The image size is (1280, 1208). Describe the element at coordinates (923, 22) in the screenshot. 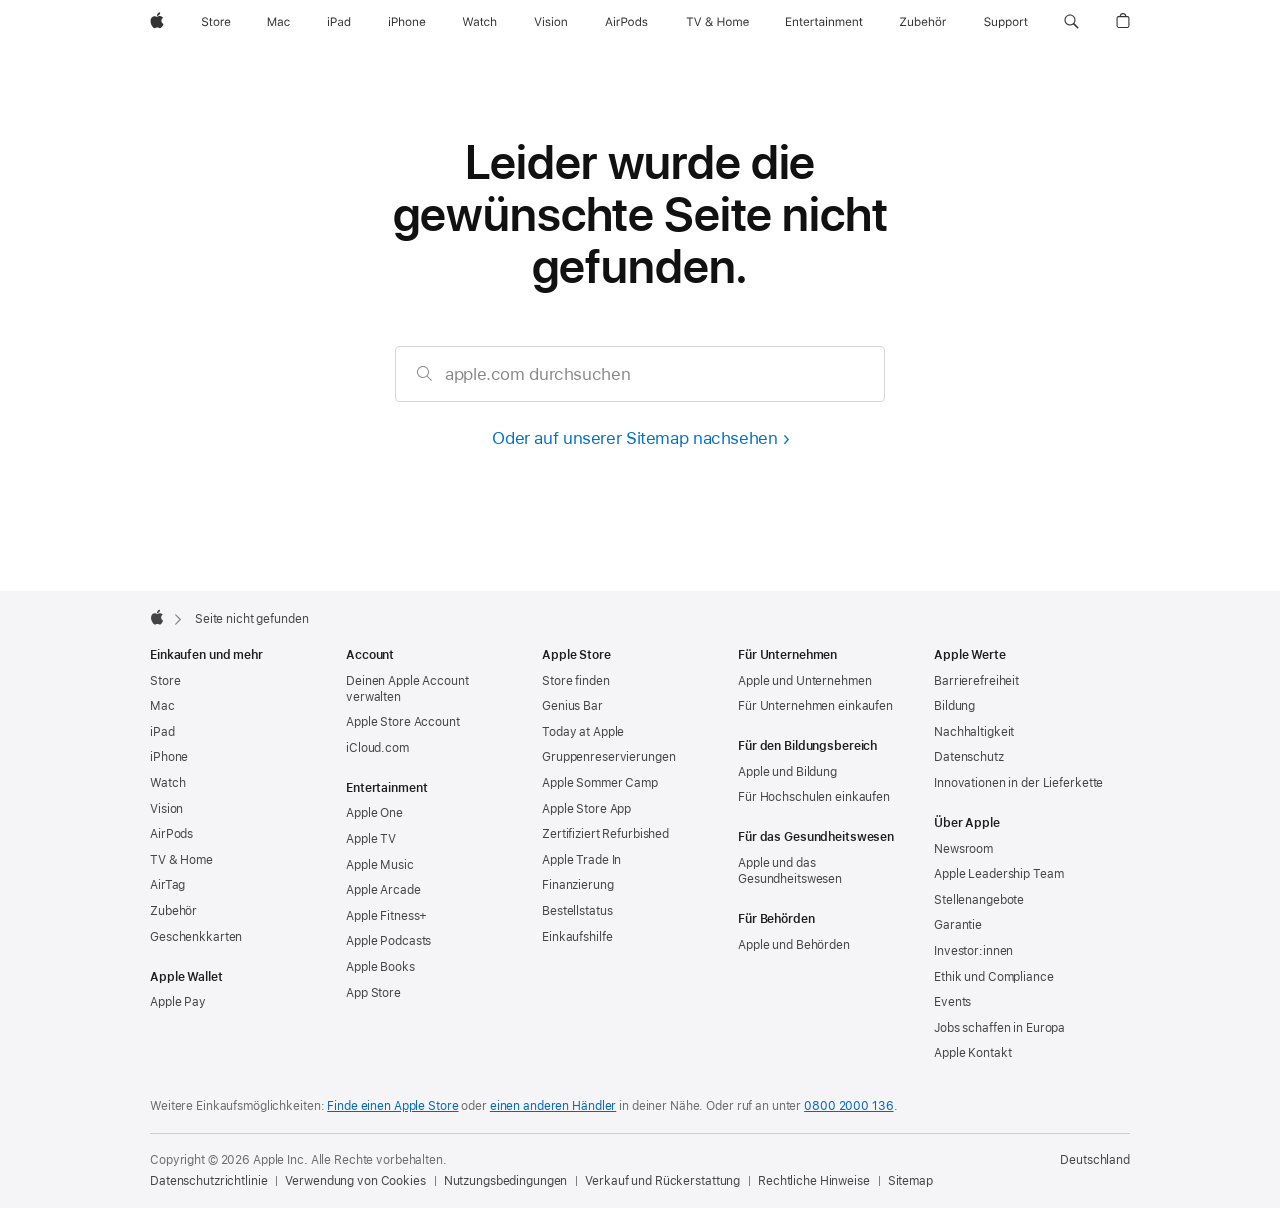

I see `[Zubehör]` at that location.